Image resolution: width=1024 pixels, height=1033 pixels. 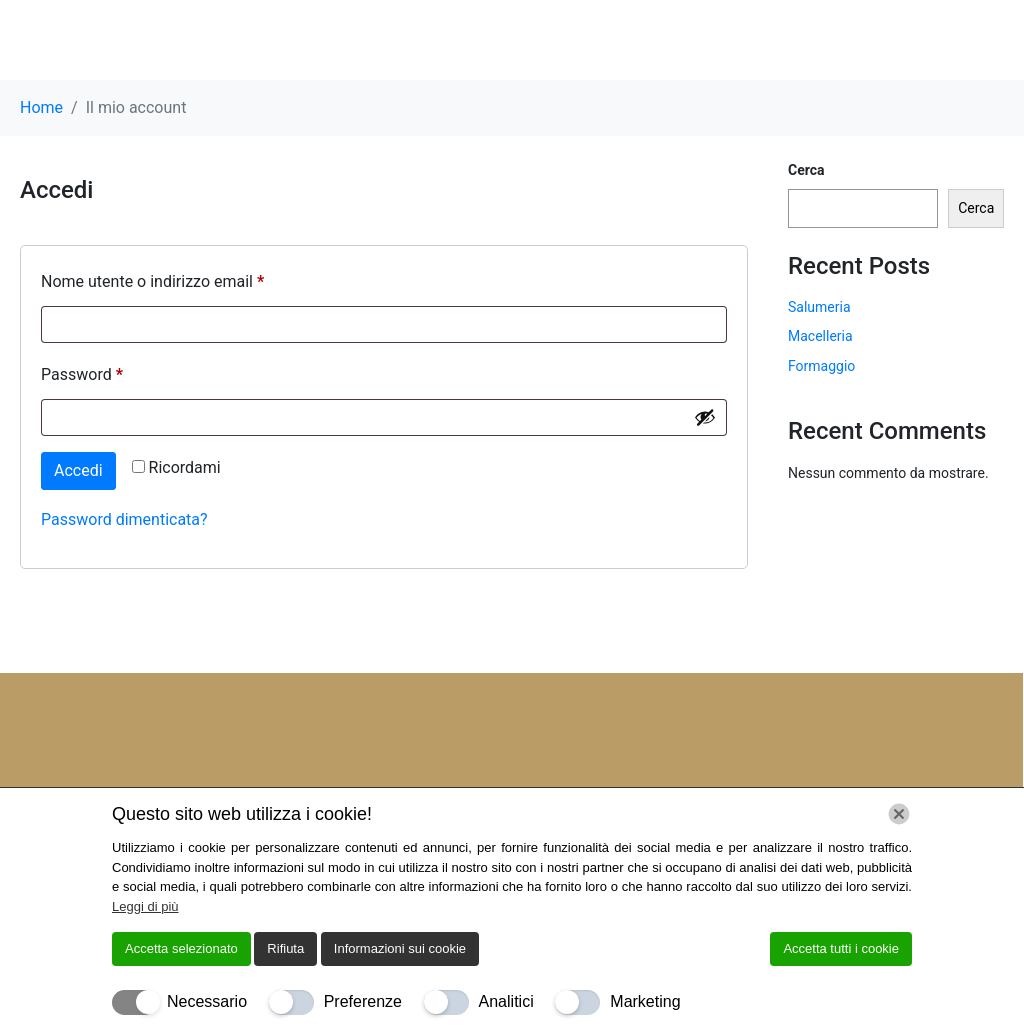 I want to click on Accedi, so click(x=78, y=470).